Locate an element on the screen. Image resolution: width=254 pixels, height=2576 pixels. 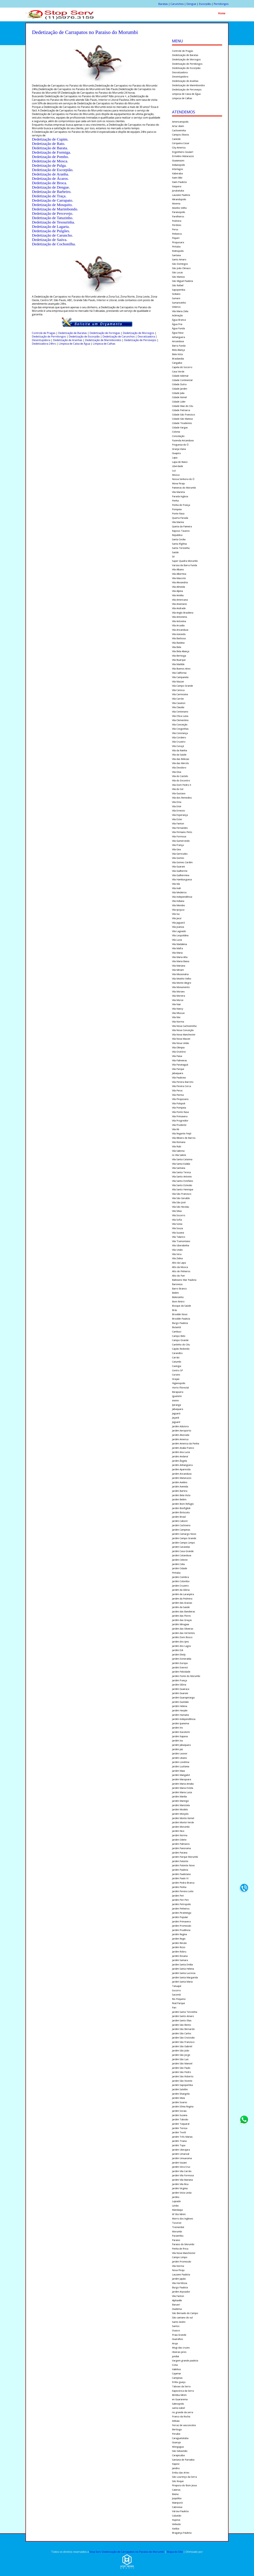
Vila Pierina is located at coordinates (178, 1094).